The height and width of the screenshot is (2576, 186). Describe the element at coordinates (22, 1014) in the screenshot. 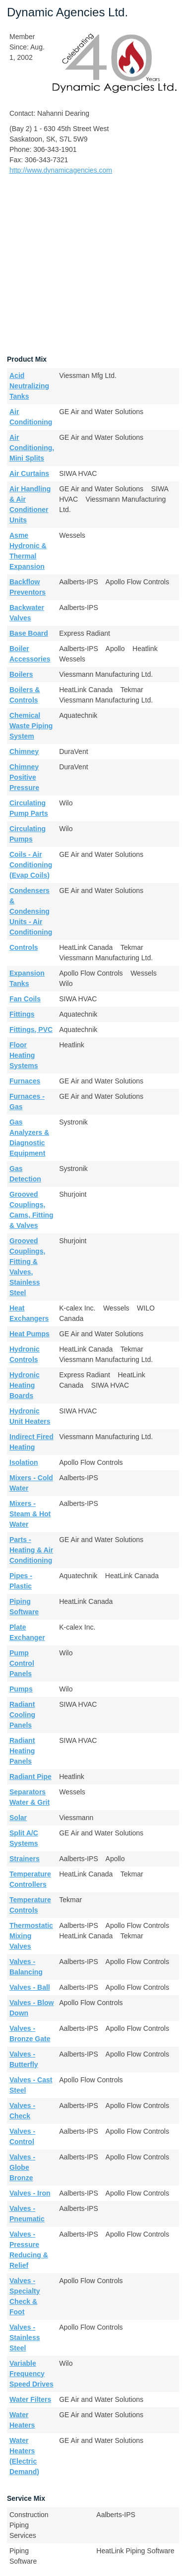

I see `Fittings` at that location.